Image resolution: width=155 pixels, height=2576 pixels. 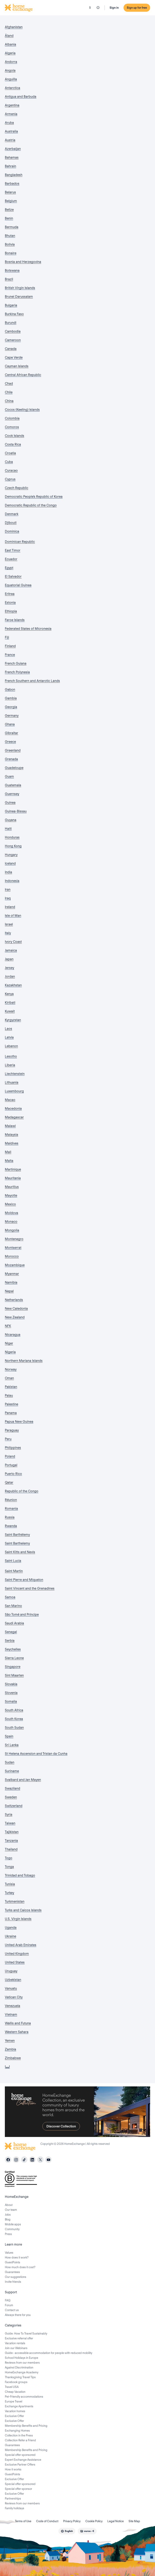 What do you see at coordinates (10, 479) in the screenshot?
I see `Cyprus` at bounding box center [10, 479].